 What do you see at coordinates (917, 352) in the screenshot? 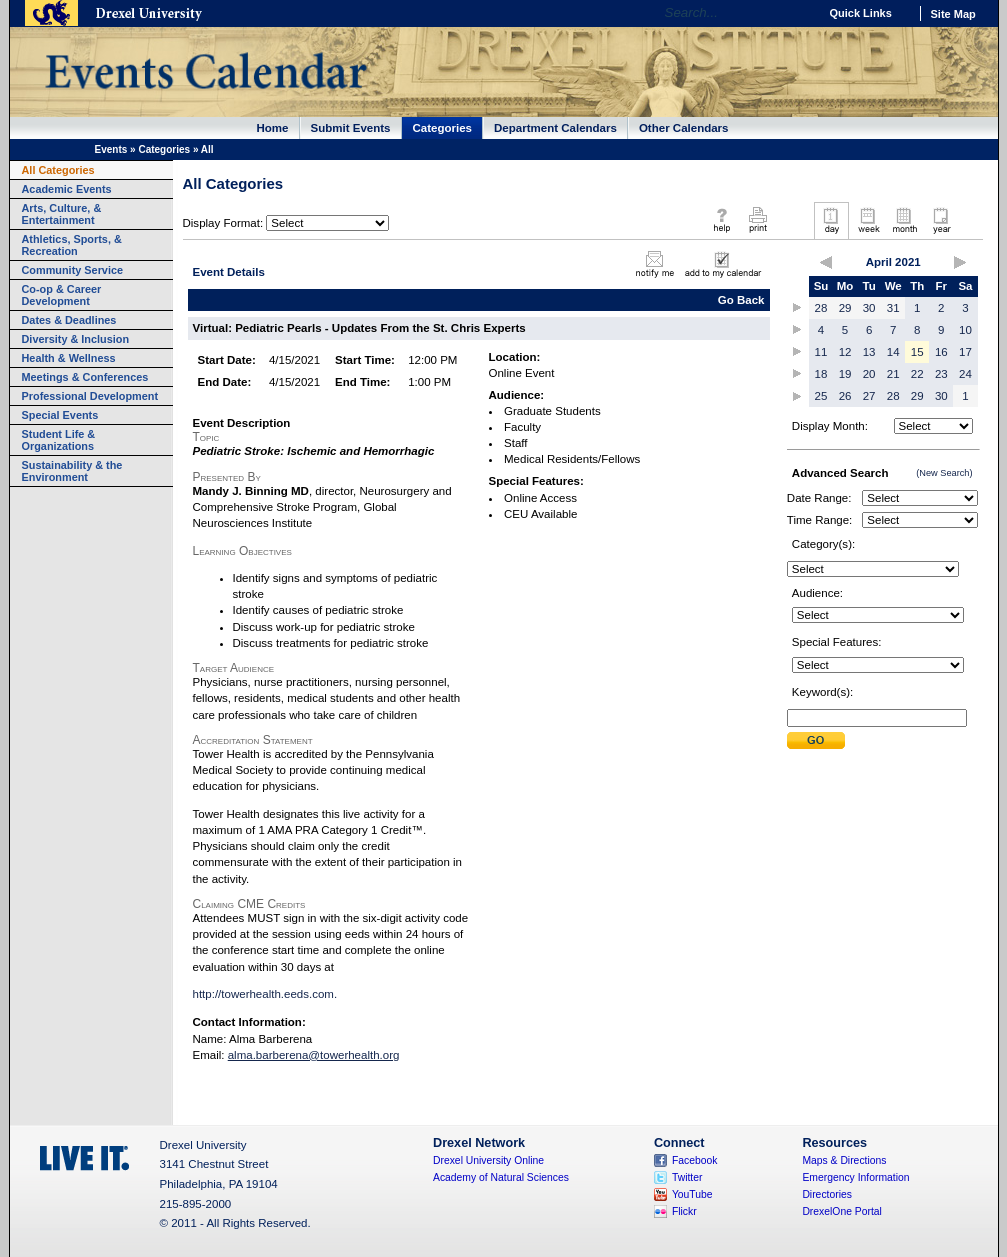
I see `15` at bounding box center [917, 352].